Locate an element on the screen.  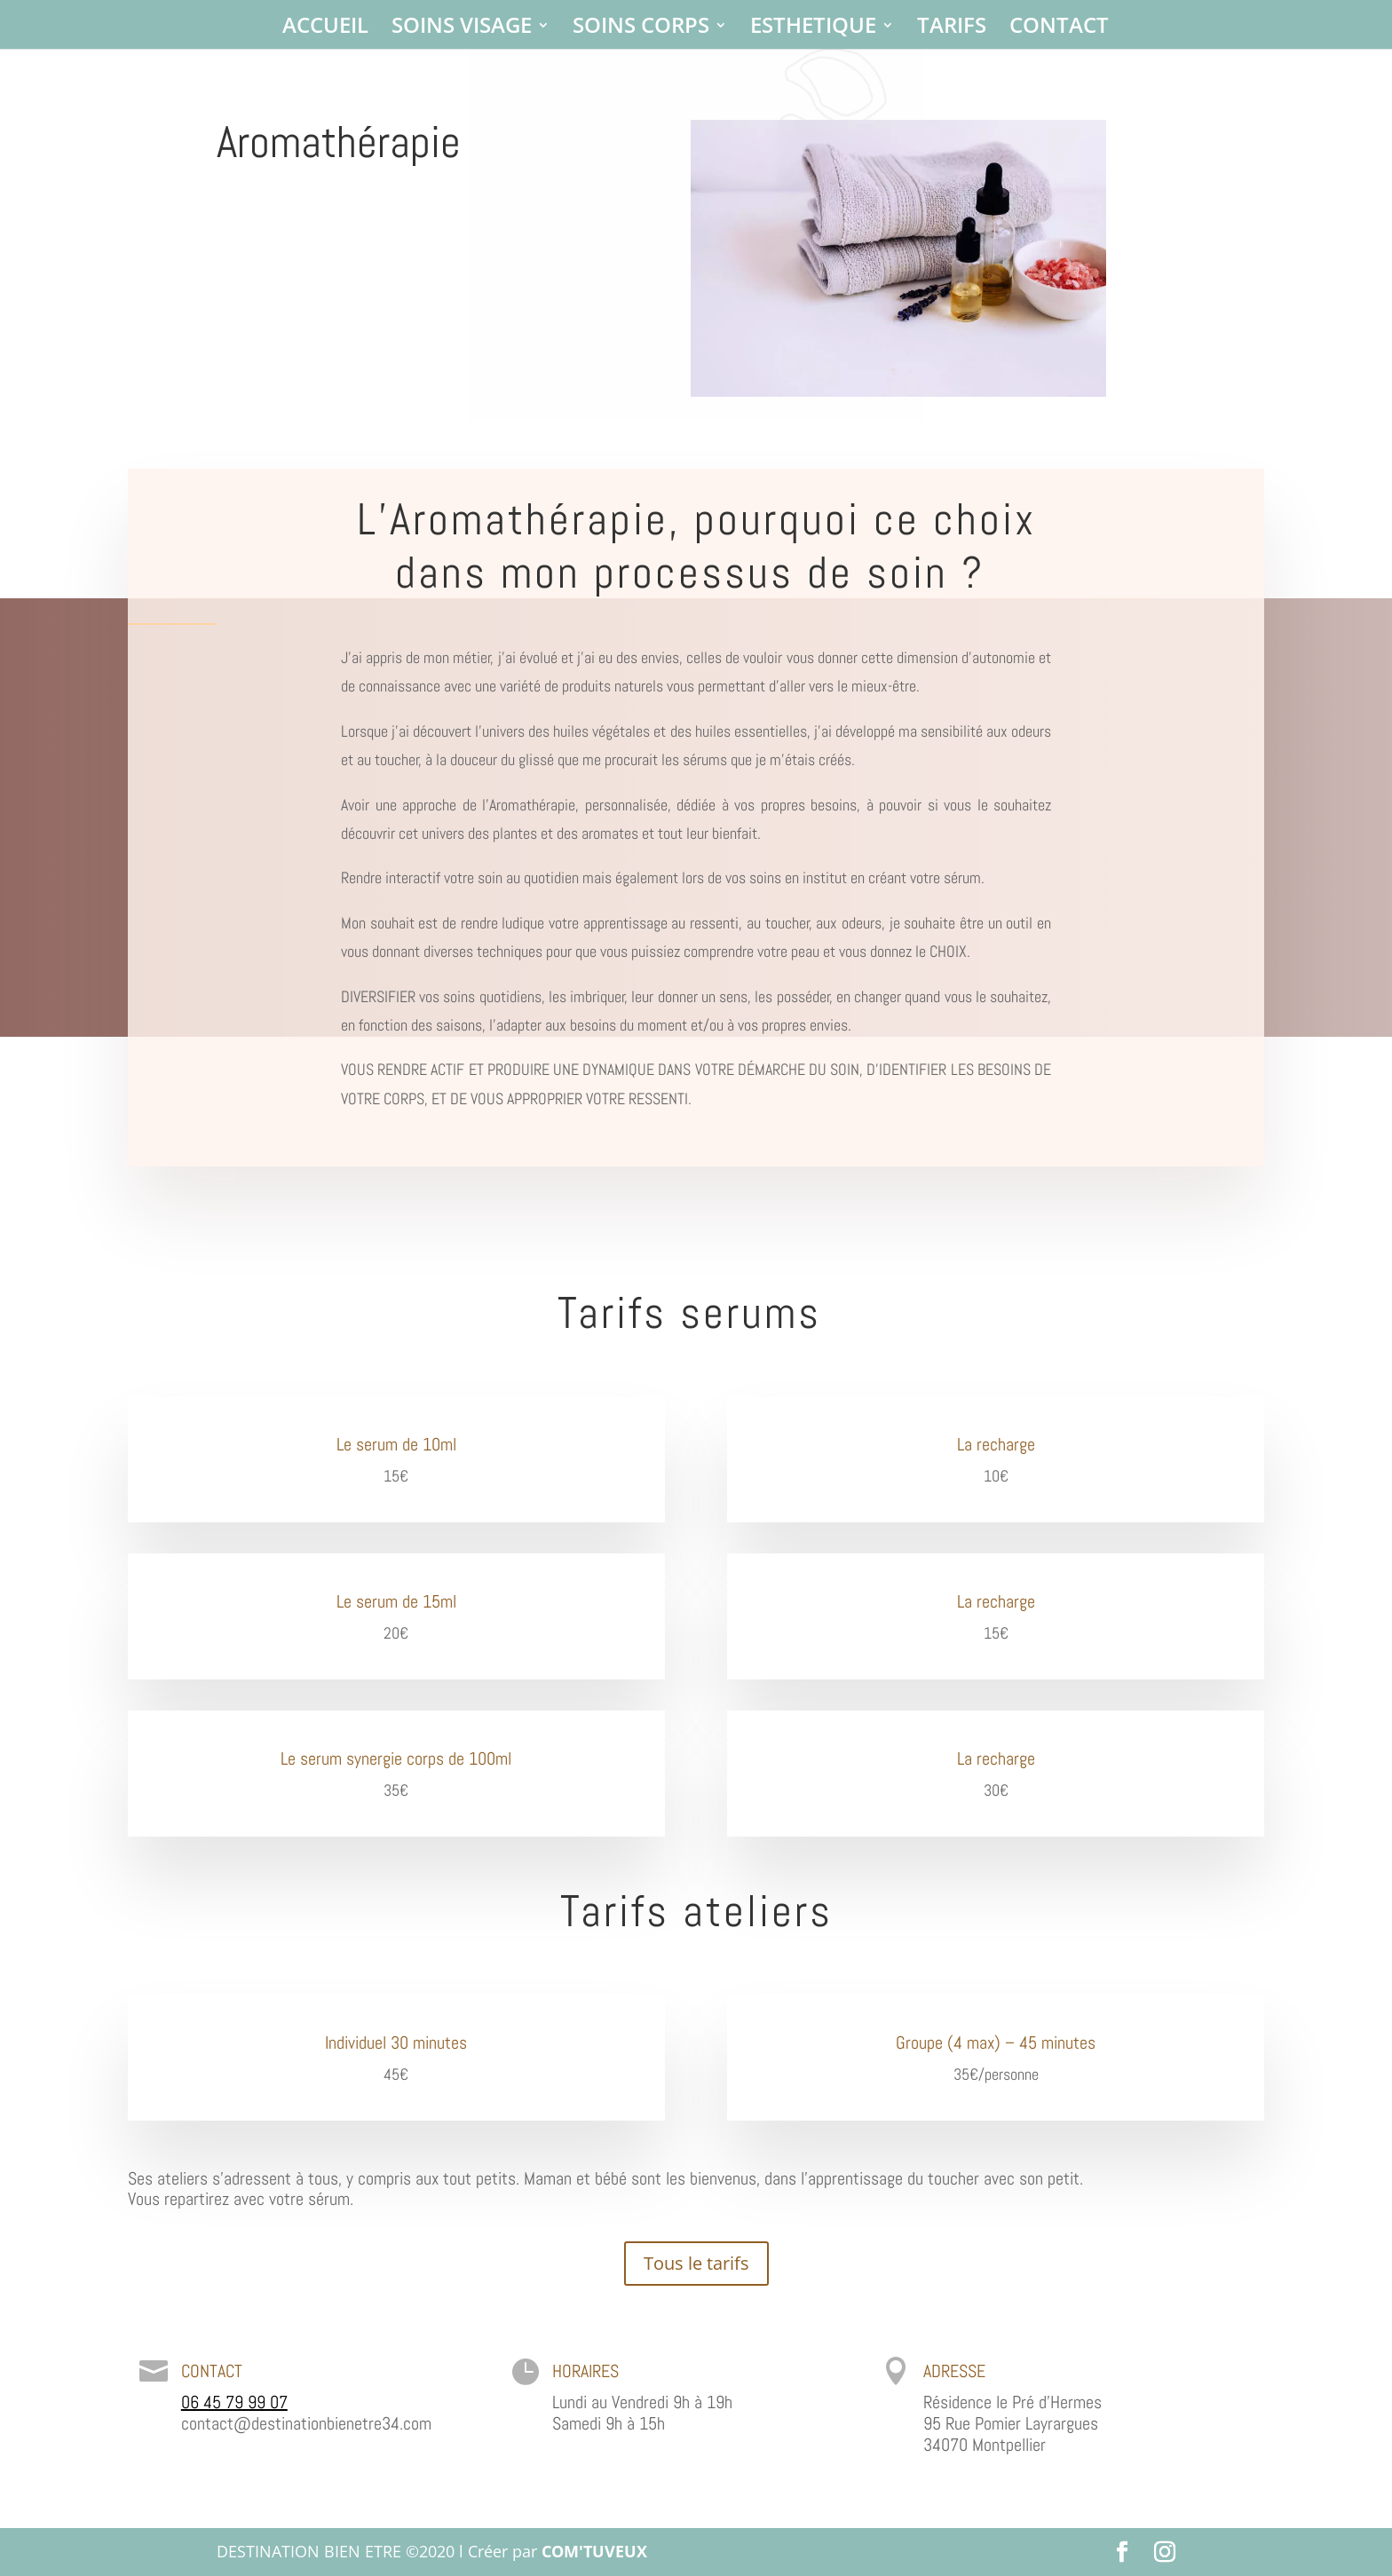
CONTACT is located at coordinates (1059, 29).